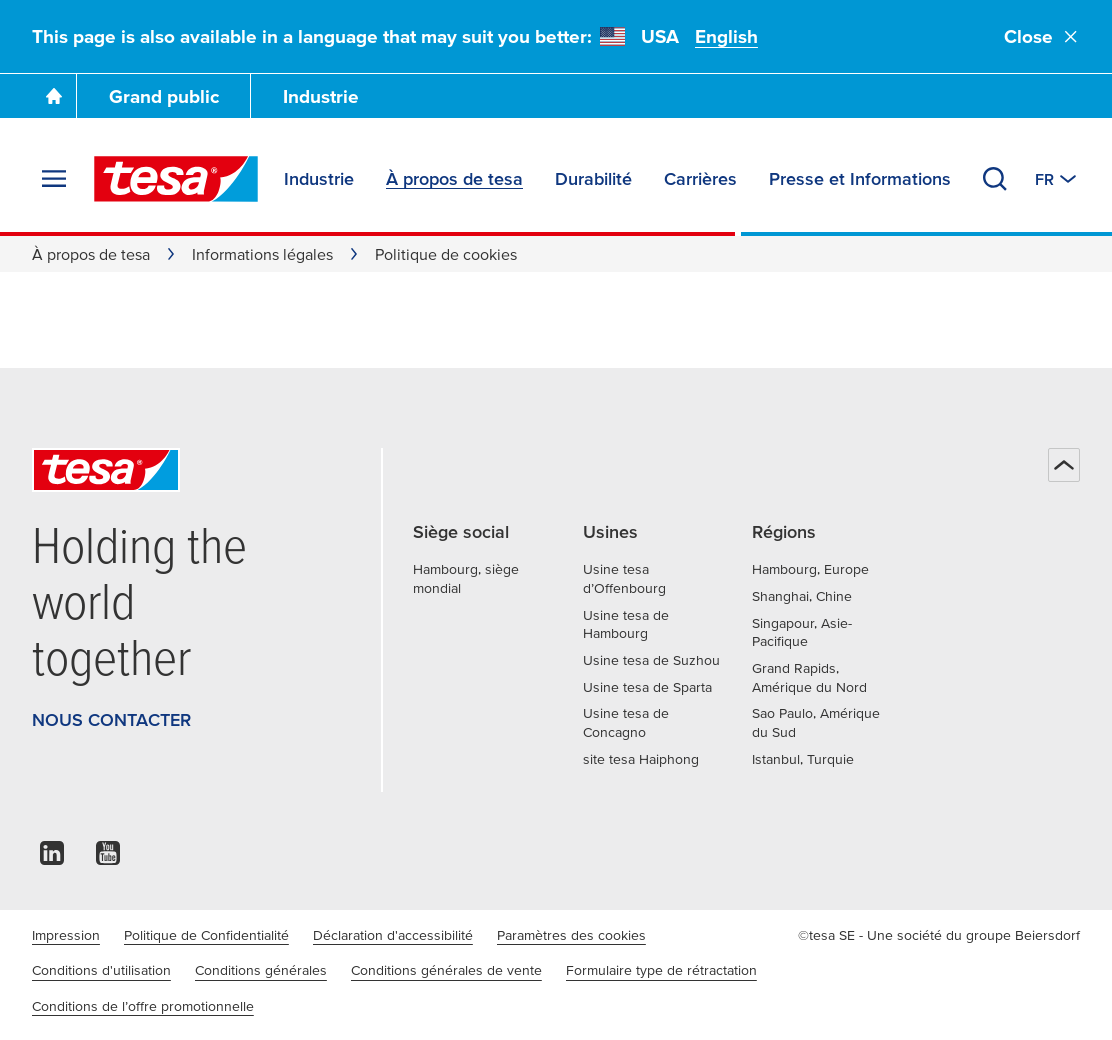  Describe the element at coordinates (52, 858) in the screenshot. I see `[linkedin]` at that location.